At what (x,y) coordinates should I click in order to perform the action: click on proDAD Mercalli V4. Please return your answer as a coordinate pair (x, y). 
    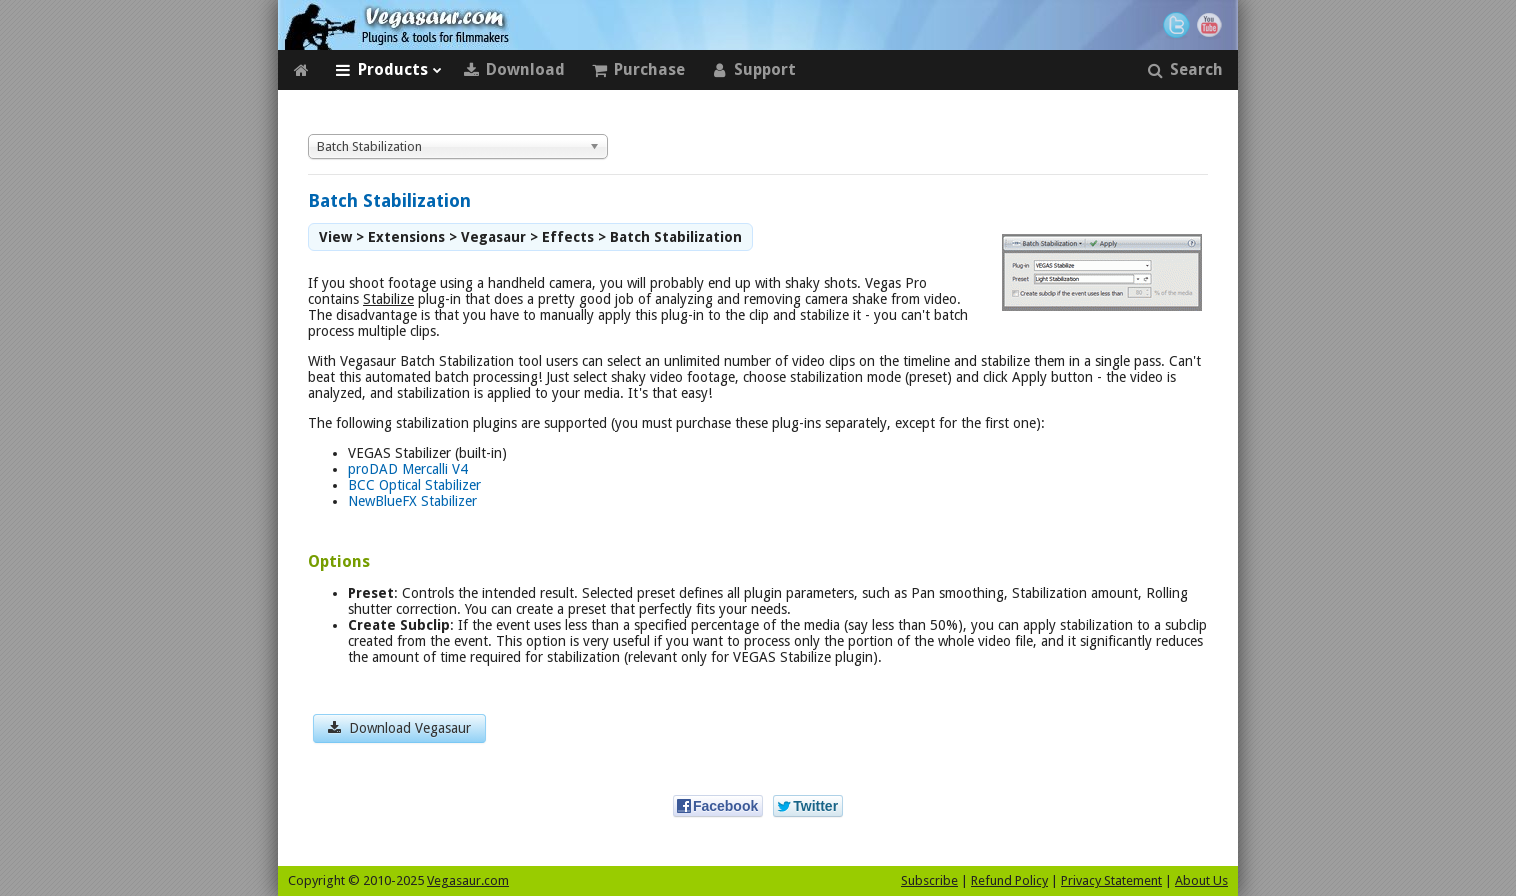
    Looking at the image, I should click on (408, 469).